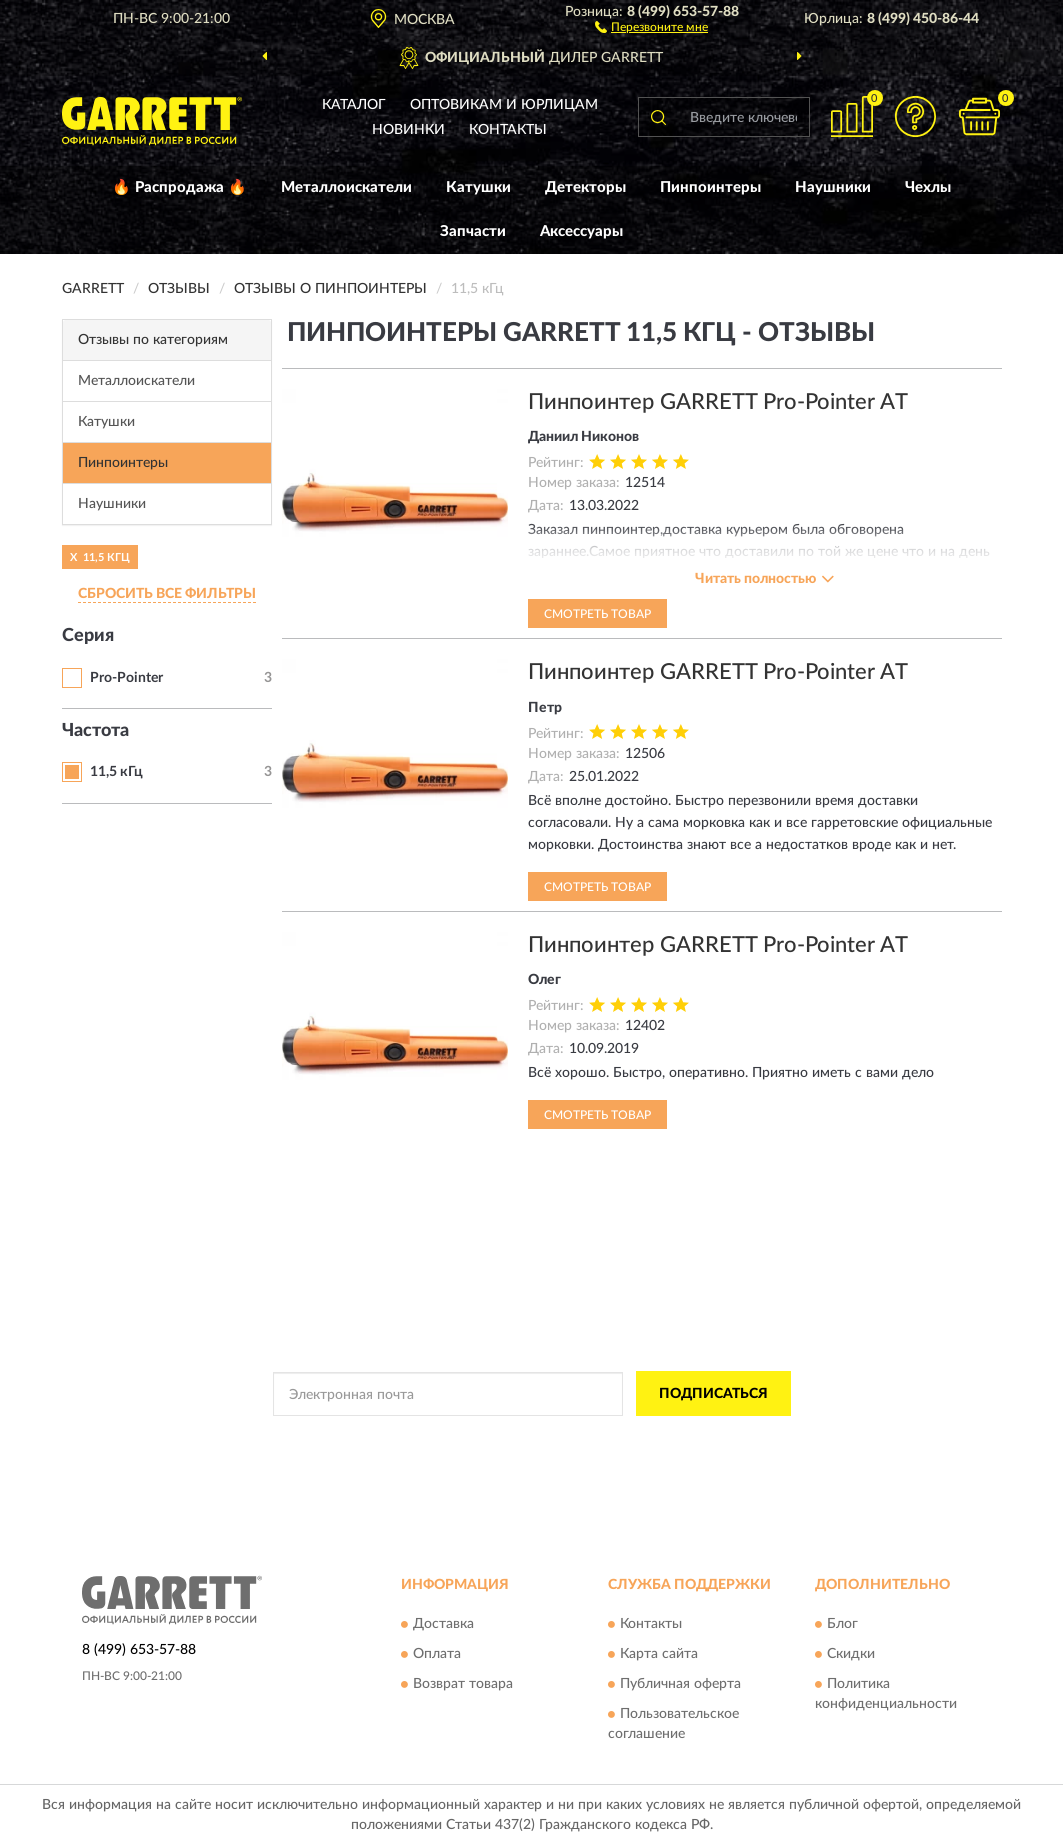  Describe the element at coordinates (508, 130) in the screenshot. I see `Контакты` at that location.